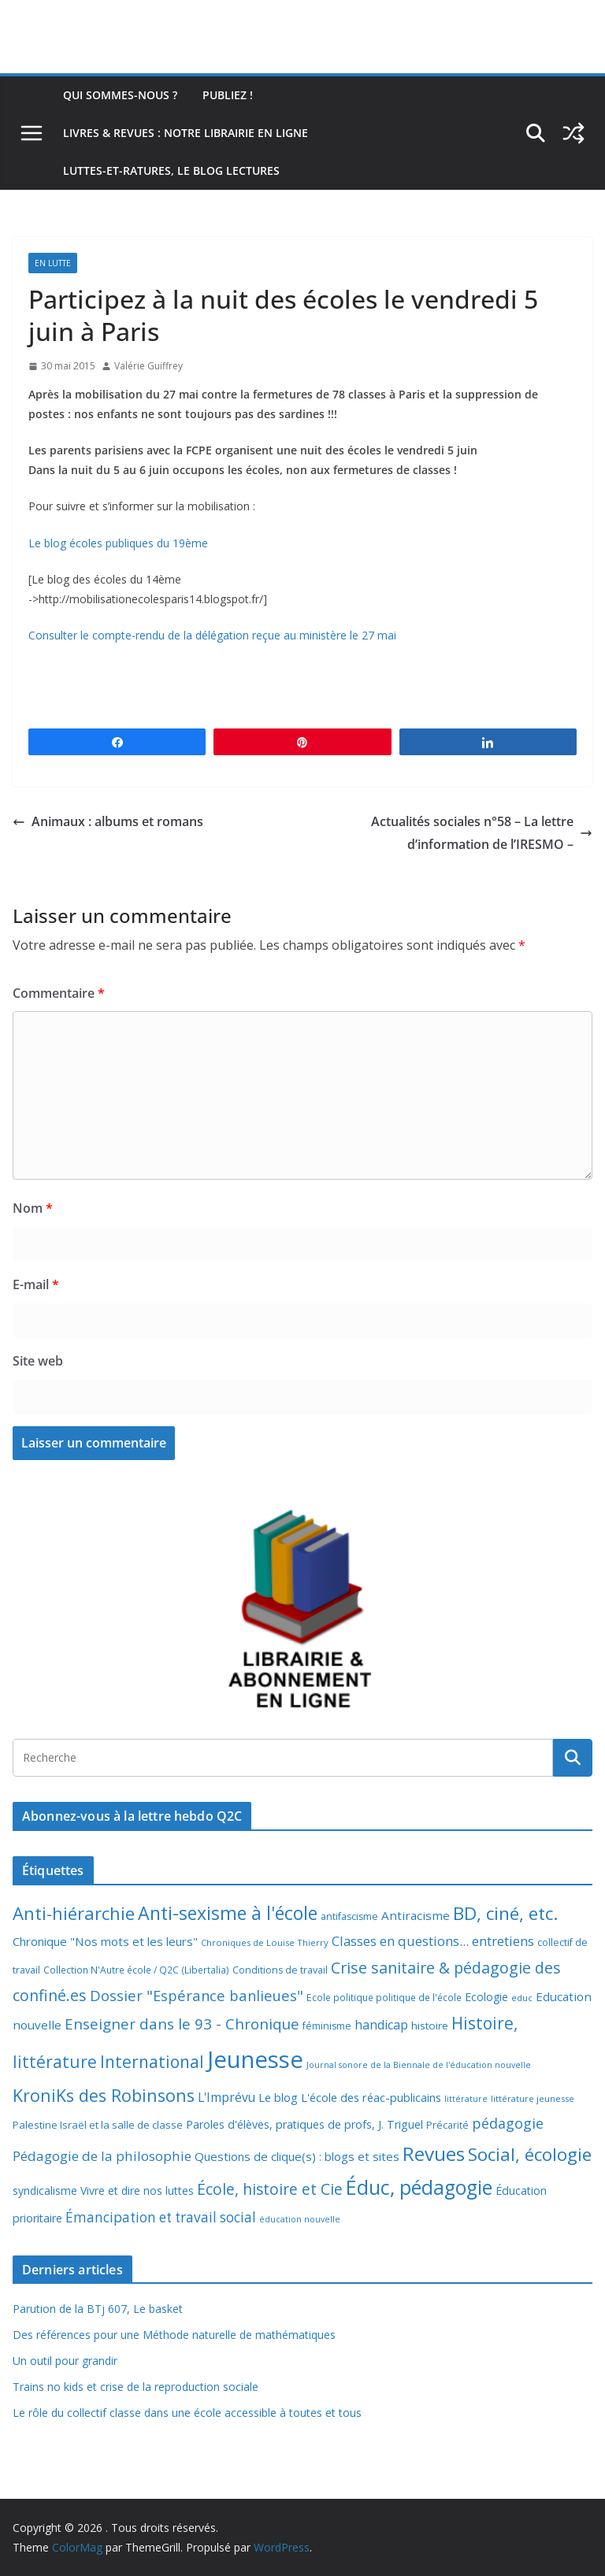 The width and height of the screenshot is (605, 2576). Describe the element at coordinates (104, 2095) in the screenshot. I see `KroniKs des Robinsons [KroniKs des Robinsons (58 éléments)]` at that location.